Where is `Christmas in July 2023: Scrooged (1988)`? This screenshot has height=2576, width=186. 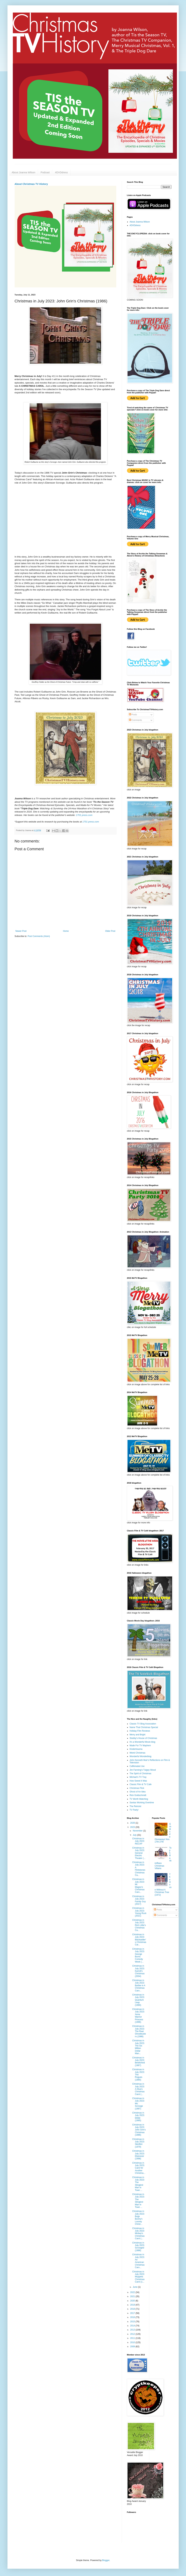
Christmas in July 2023: Scrooged (1988) is located at coordinates (138, 2247).